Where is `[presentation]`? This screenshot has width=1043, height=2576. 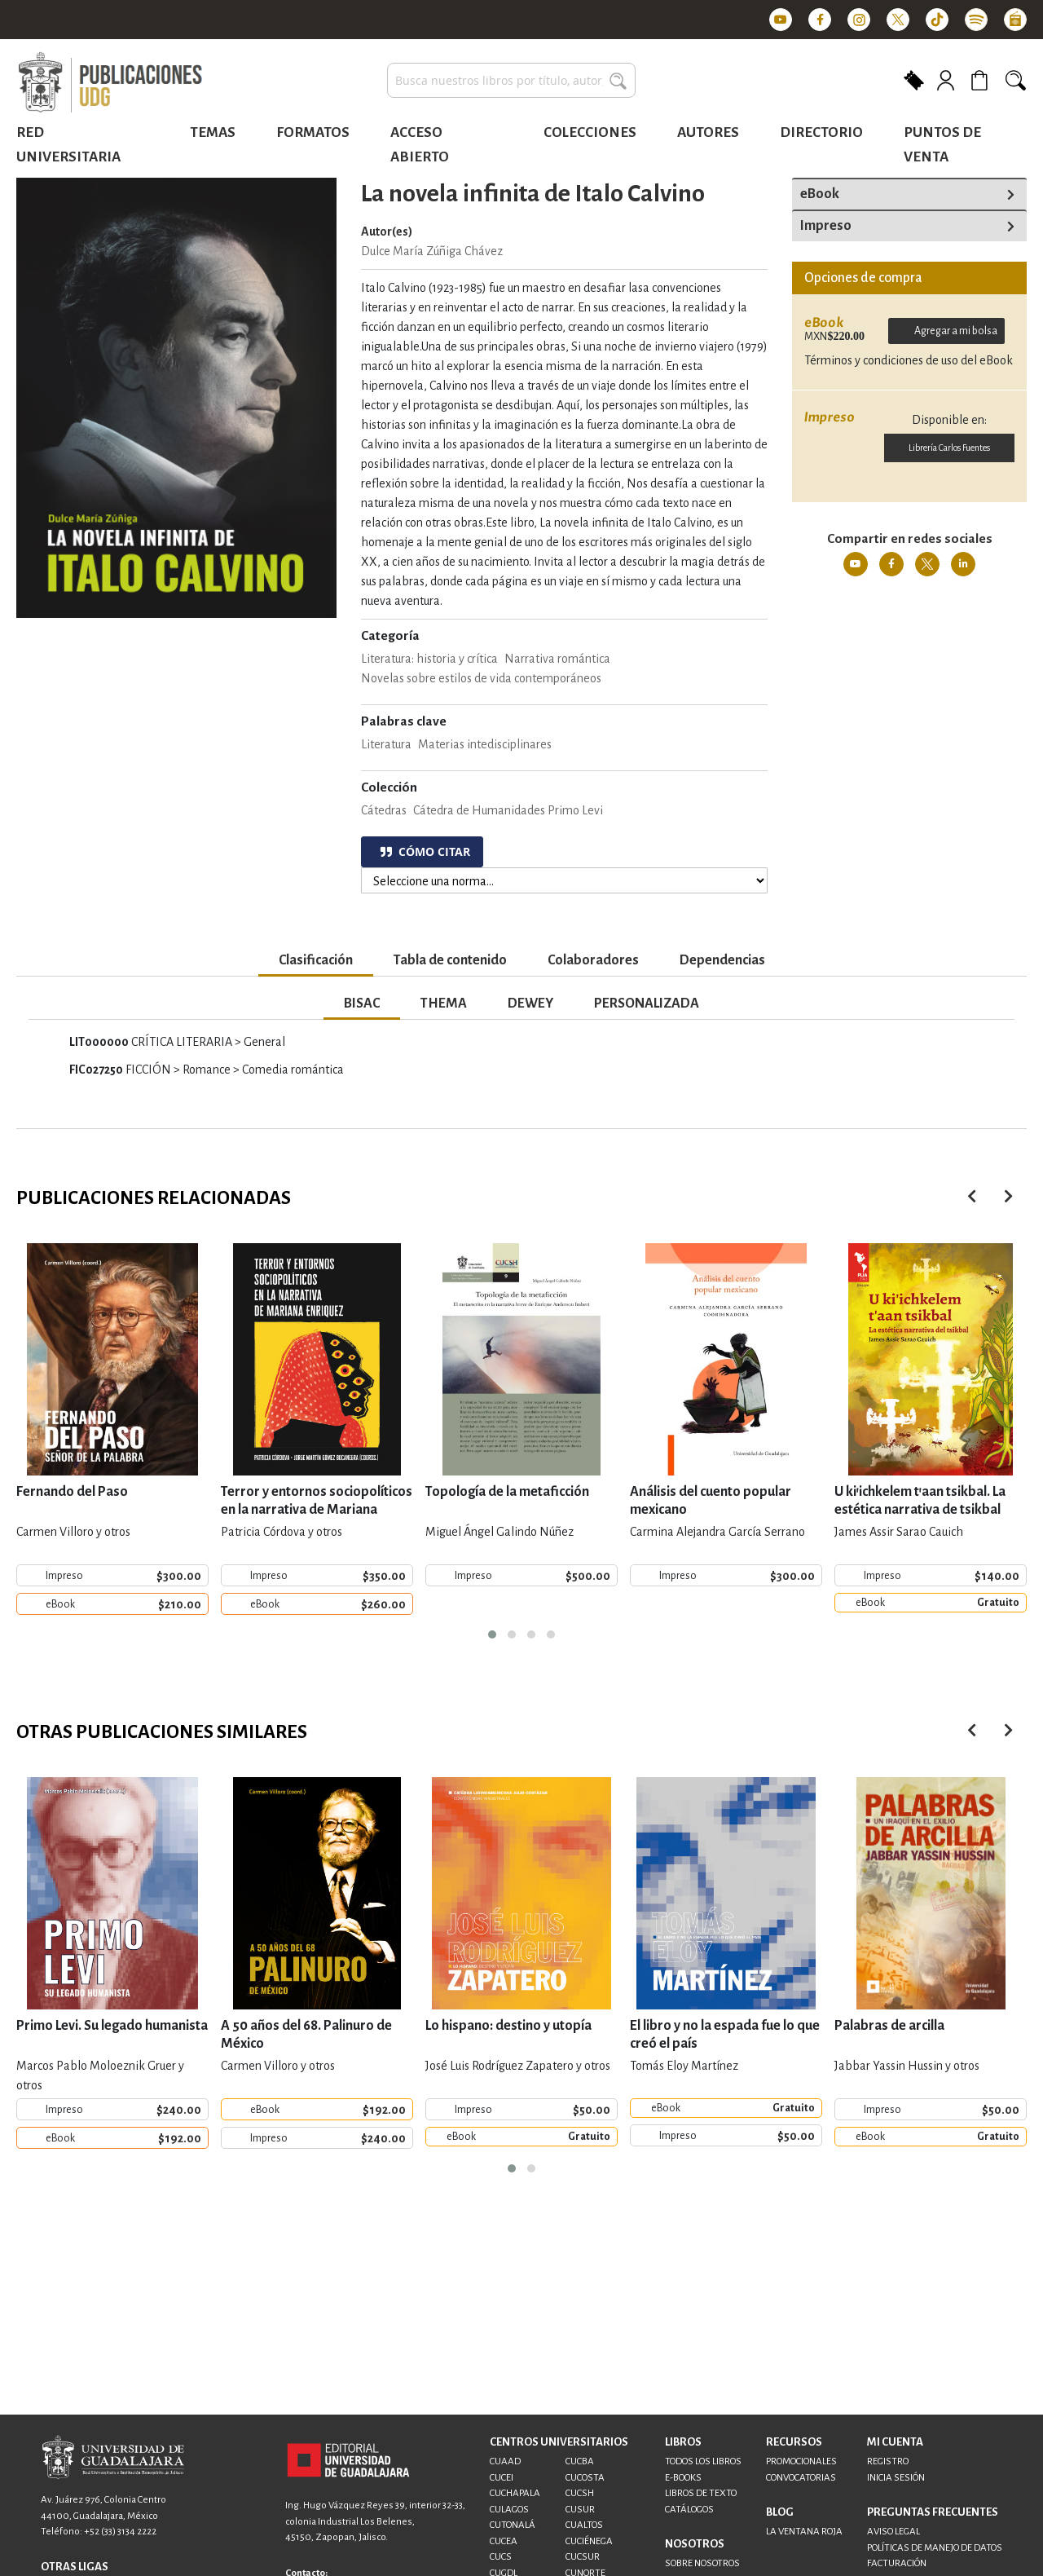
[presentation] is located at coordinates (1008, 1196).